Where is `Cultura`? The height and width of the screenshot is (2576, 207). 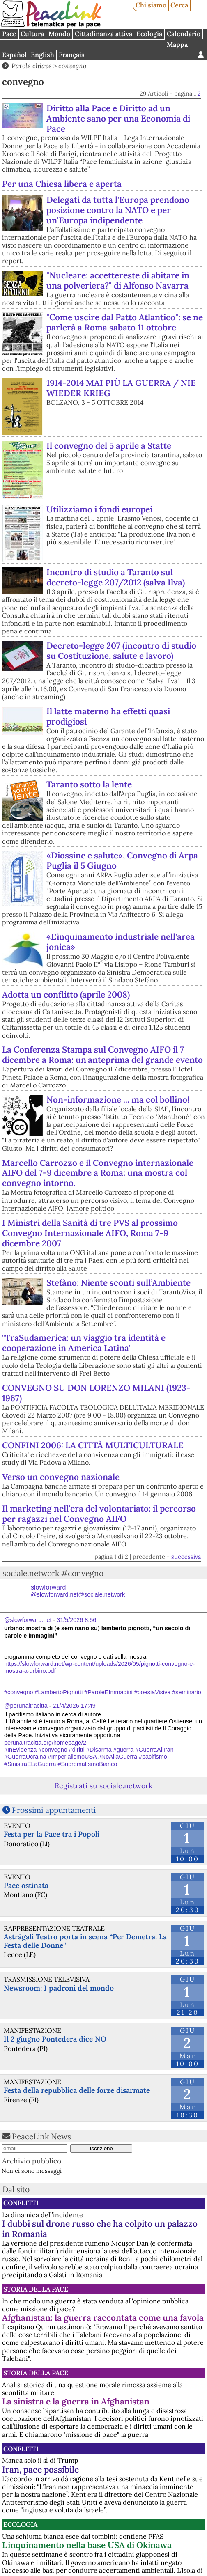
Cultura is located at coordinates (32, 34).